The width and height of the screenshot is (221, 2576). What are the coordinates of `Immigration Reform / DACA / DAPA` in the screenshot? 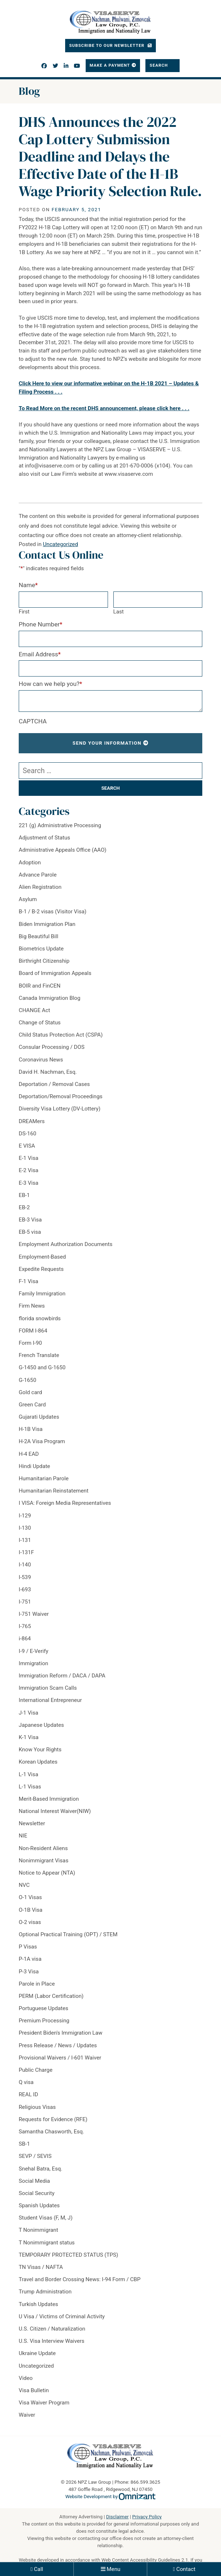 It's located at (62, 1675).